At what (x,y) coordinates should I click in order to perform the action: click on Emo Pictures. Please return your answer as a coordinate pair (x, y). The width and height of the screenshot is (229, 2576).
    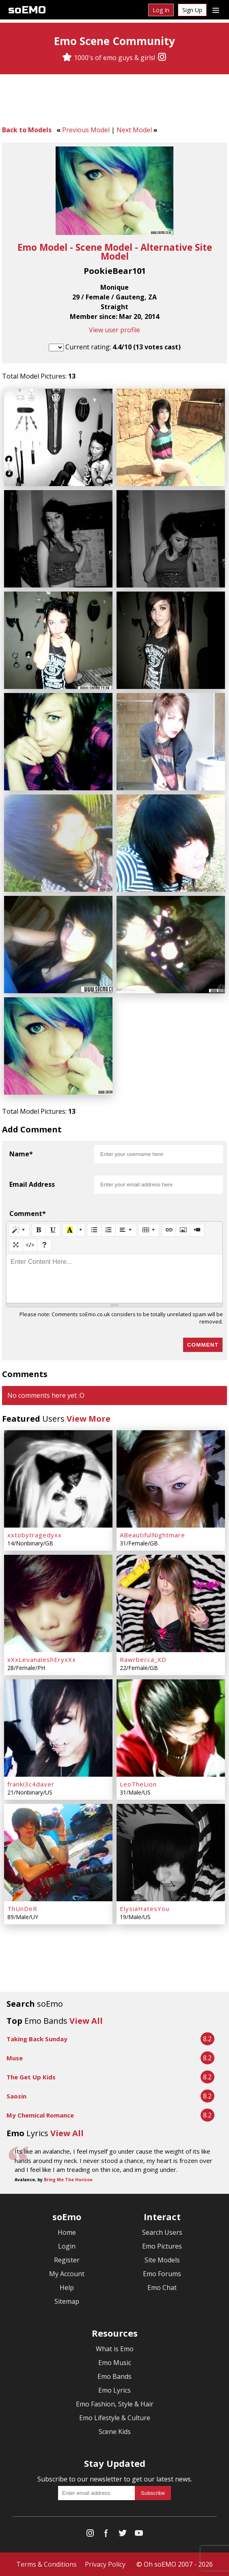
    Looking at the image, I should click on (162, 2246).